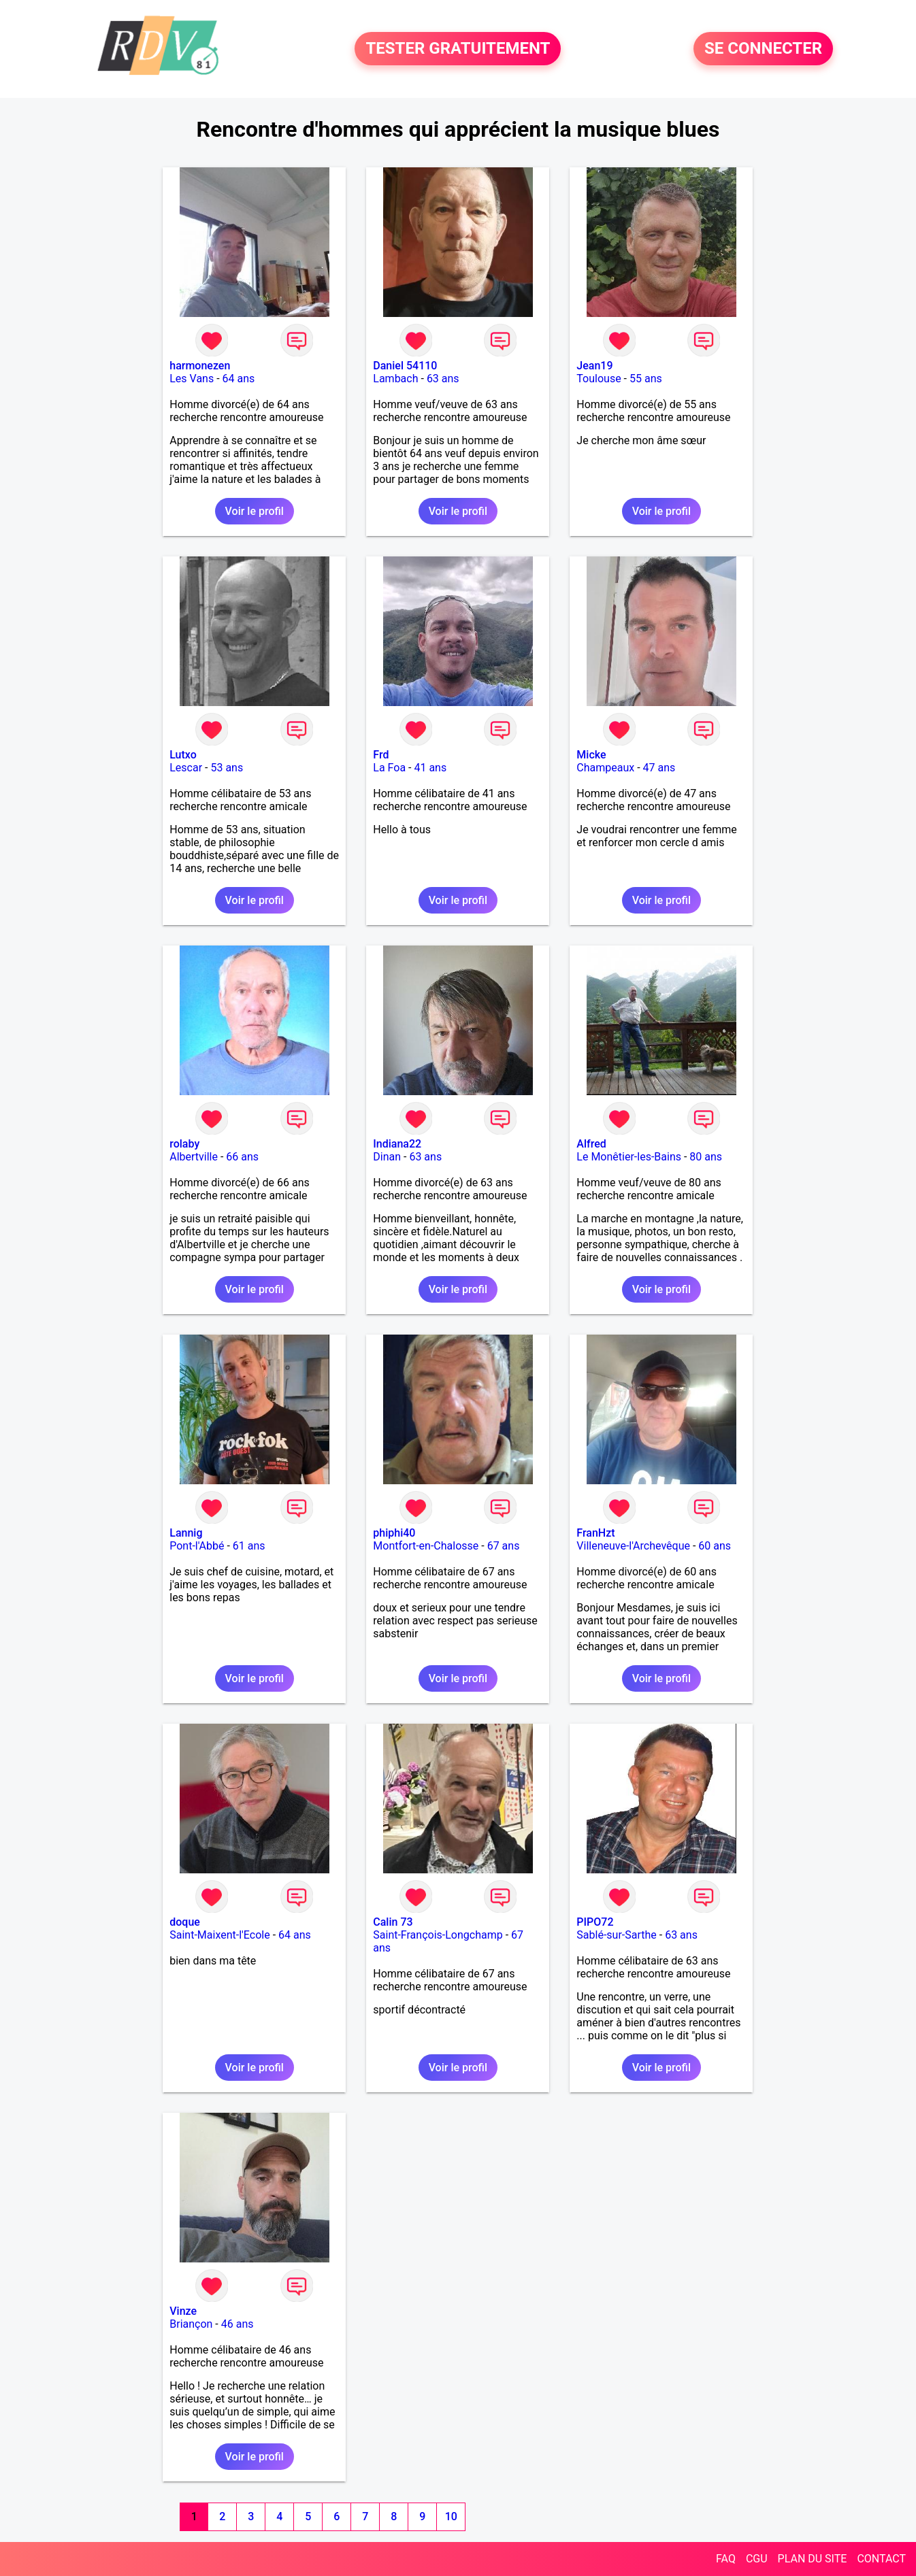 The width and height of the screenshot is (916, 2576). I want to click on Briançon, so click(190, 2324).